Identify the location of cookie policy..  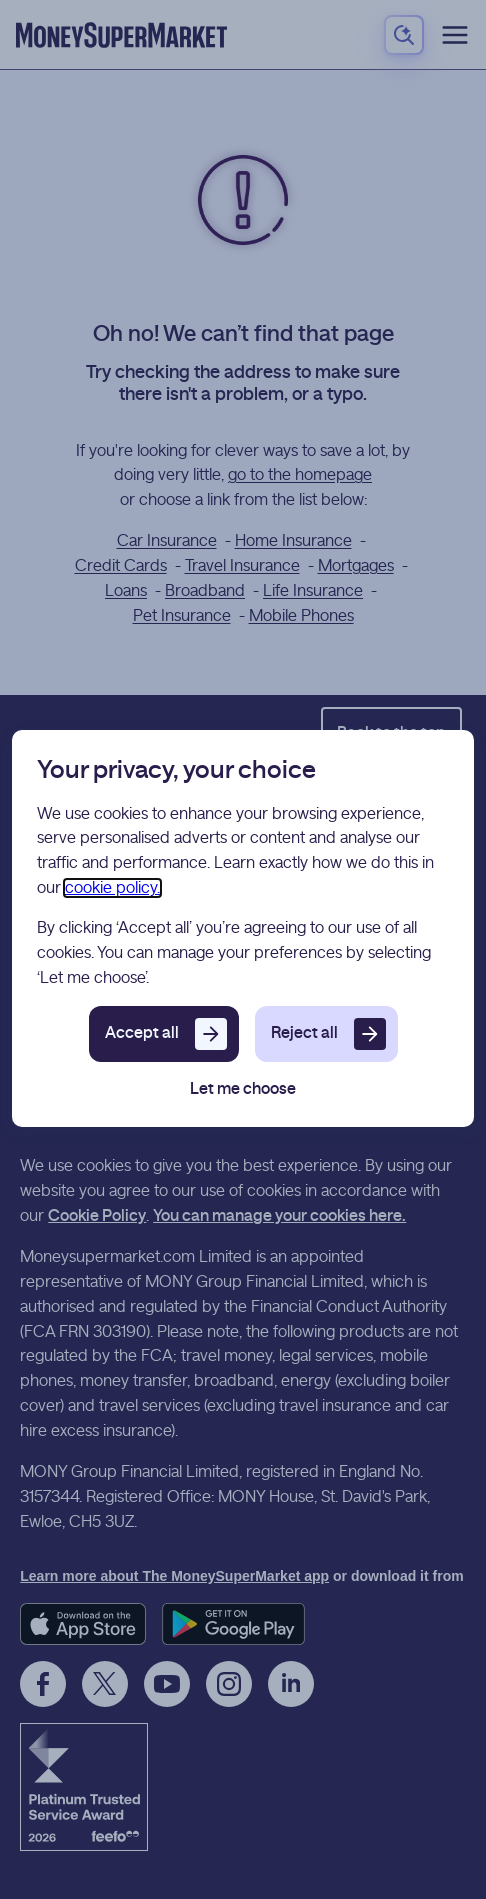
(112, 888).